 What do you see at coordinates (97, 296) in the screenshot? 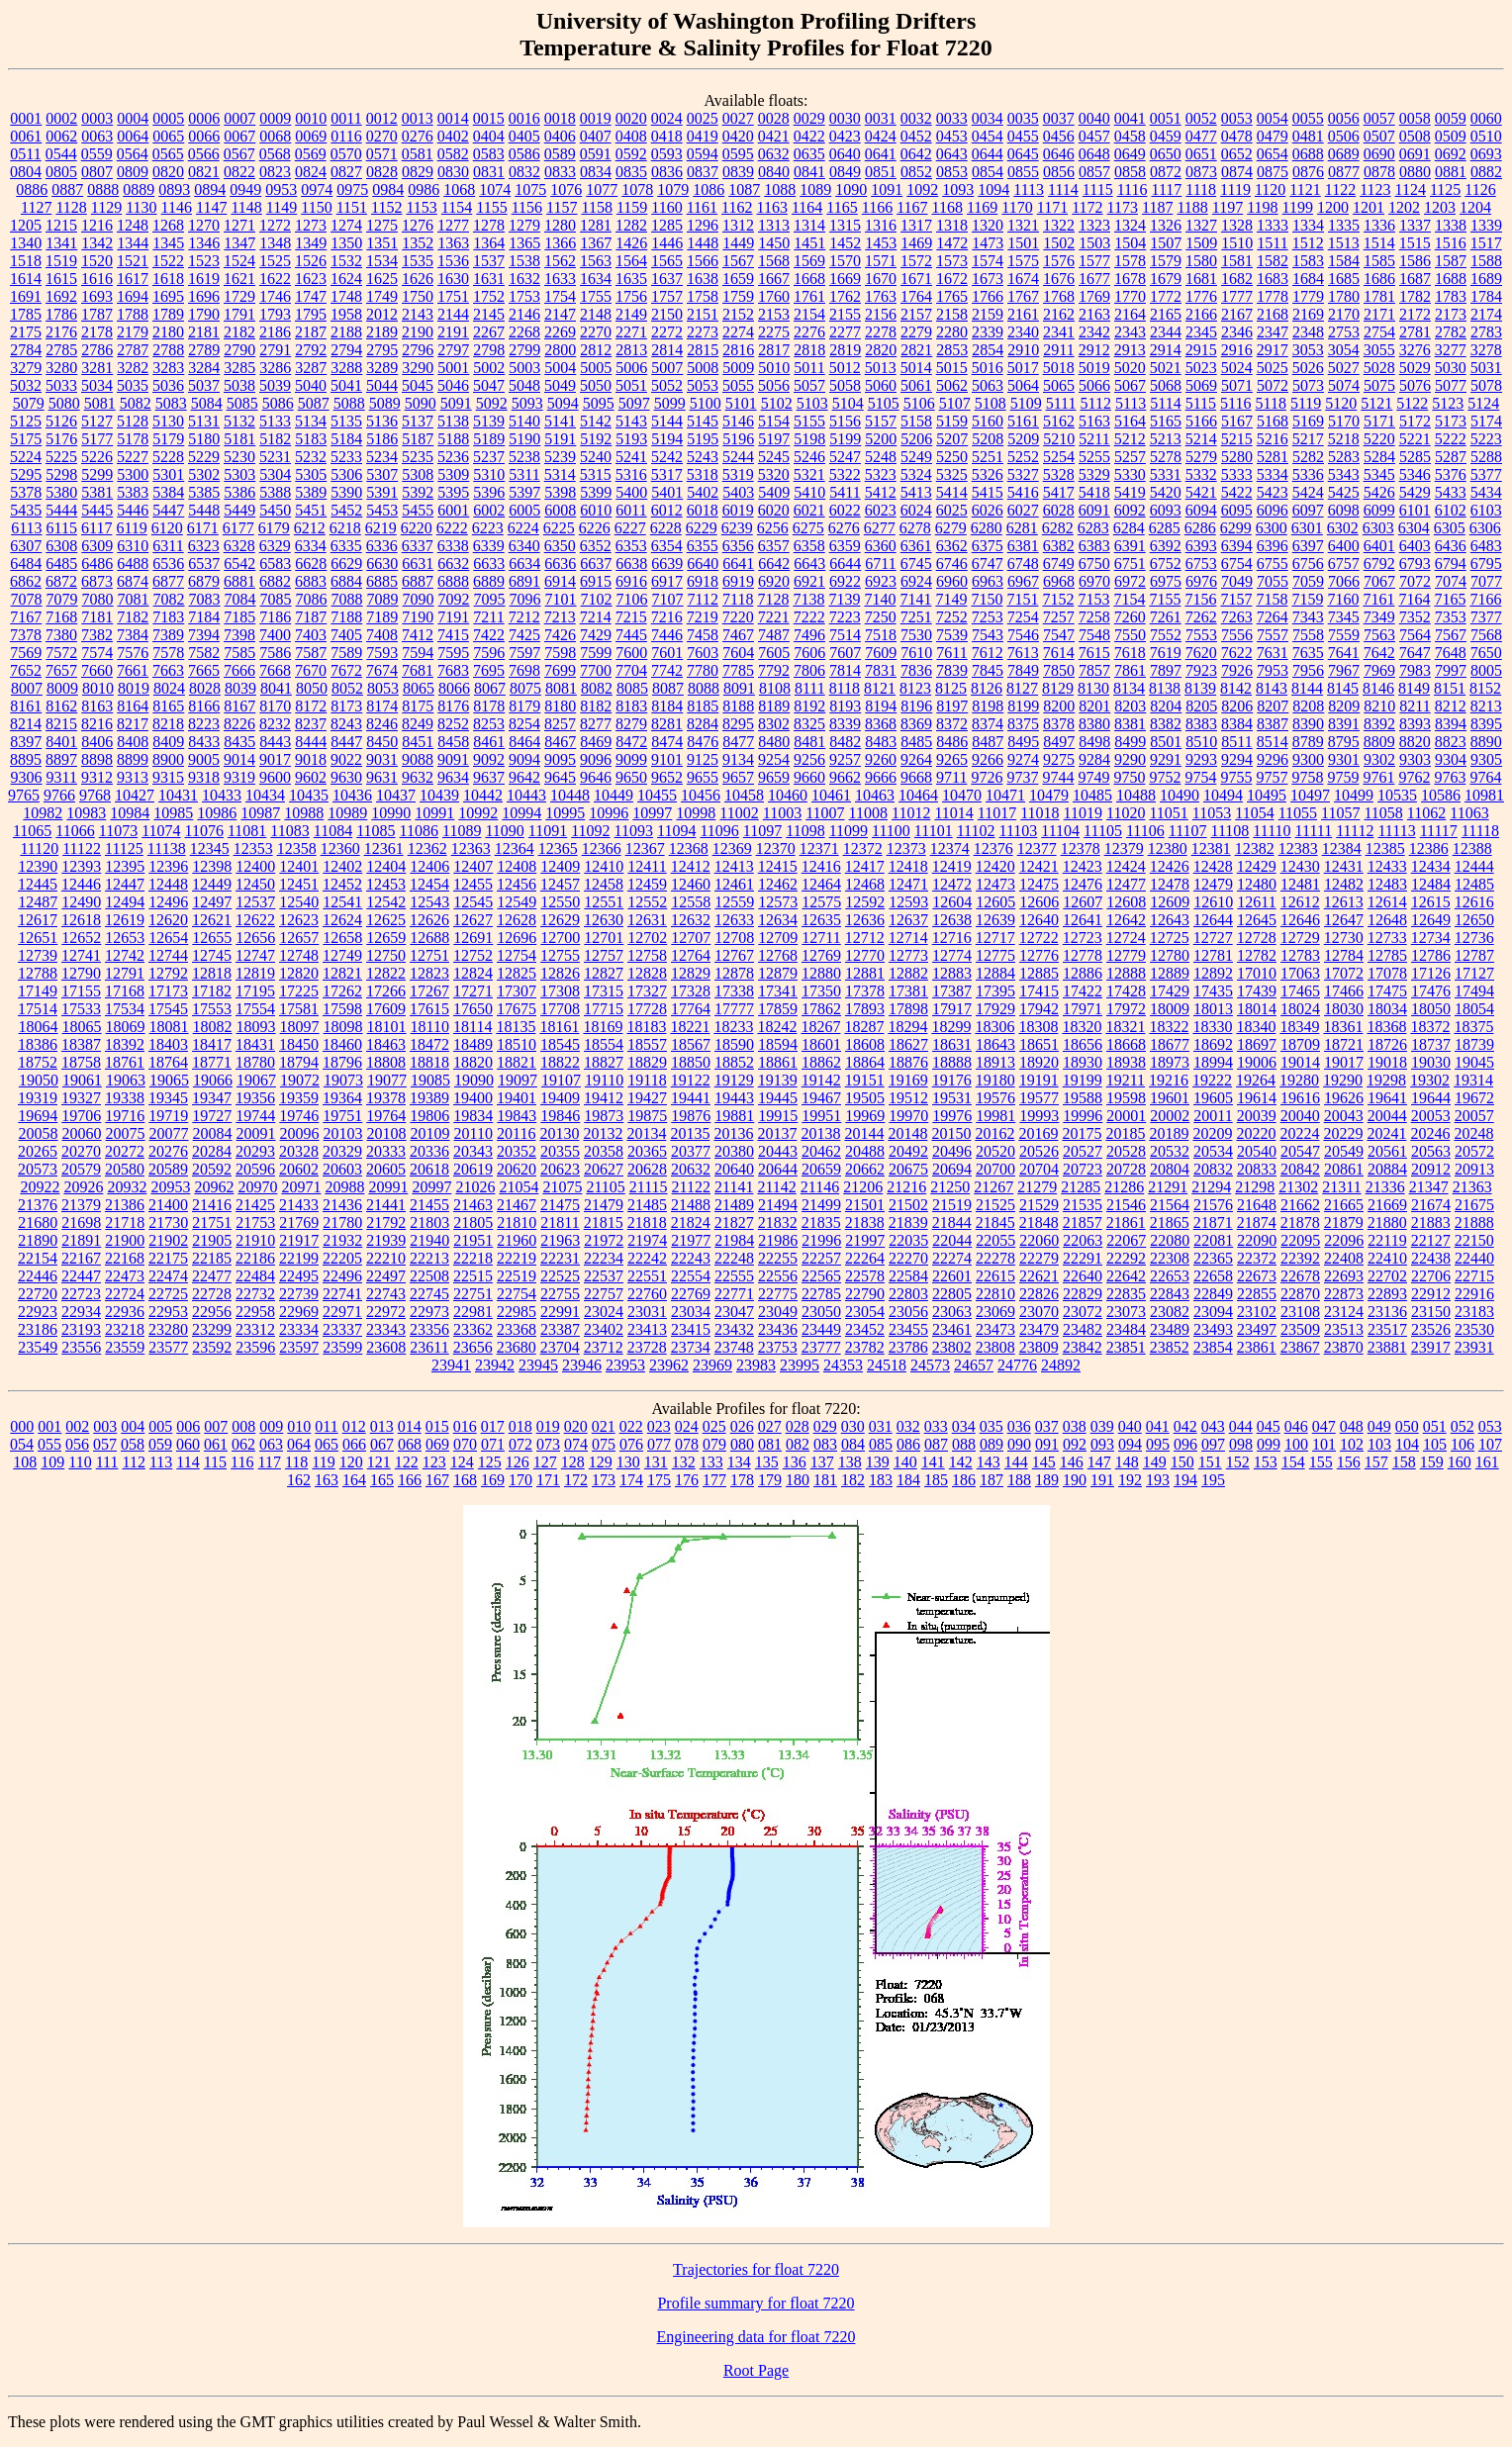
I see `1693` at bounding box center [97, 296].